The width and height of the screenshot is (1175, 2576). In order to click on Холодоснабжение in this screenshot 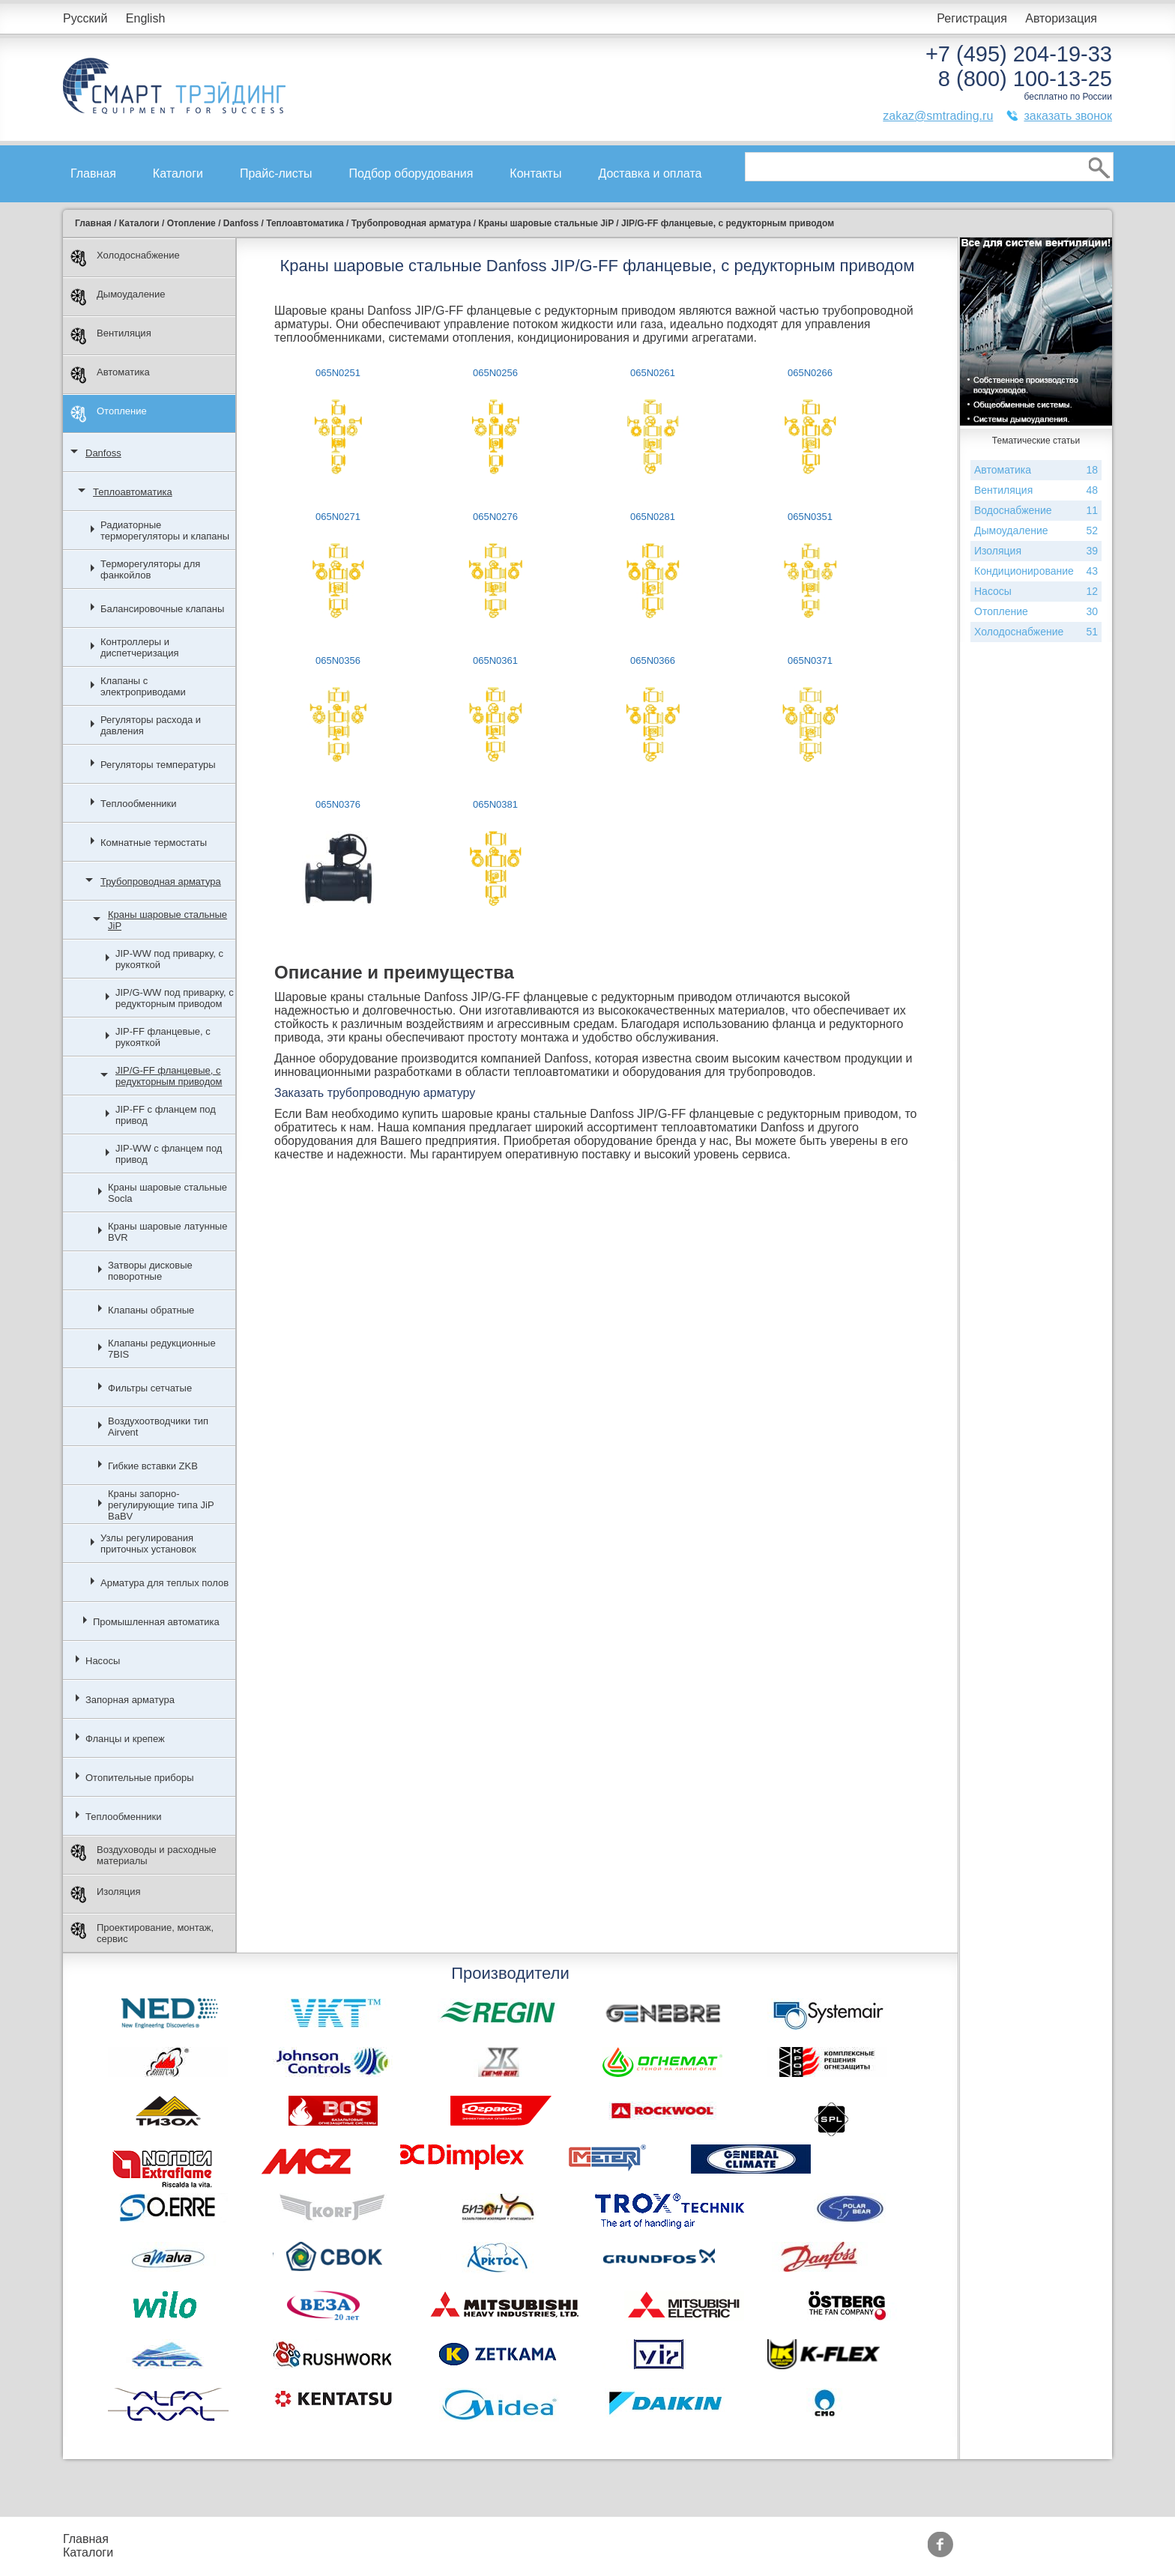, I will do `click(125, 258)`.